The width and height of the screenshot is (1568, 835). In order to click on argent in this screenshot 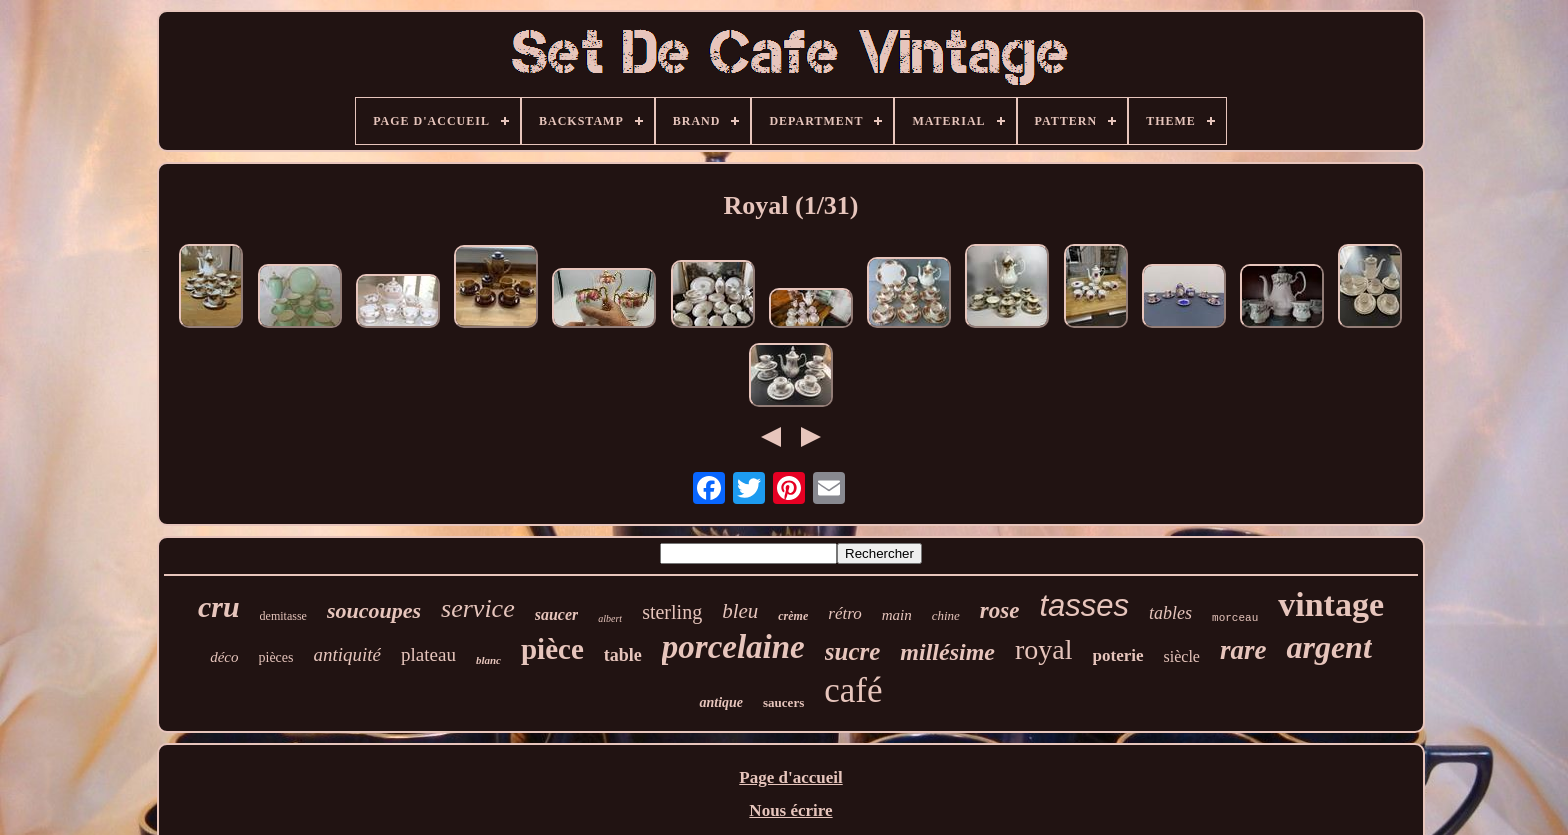, I will do `click(1328, 647)`.